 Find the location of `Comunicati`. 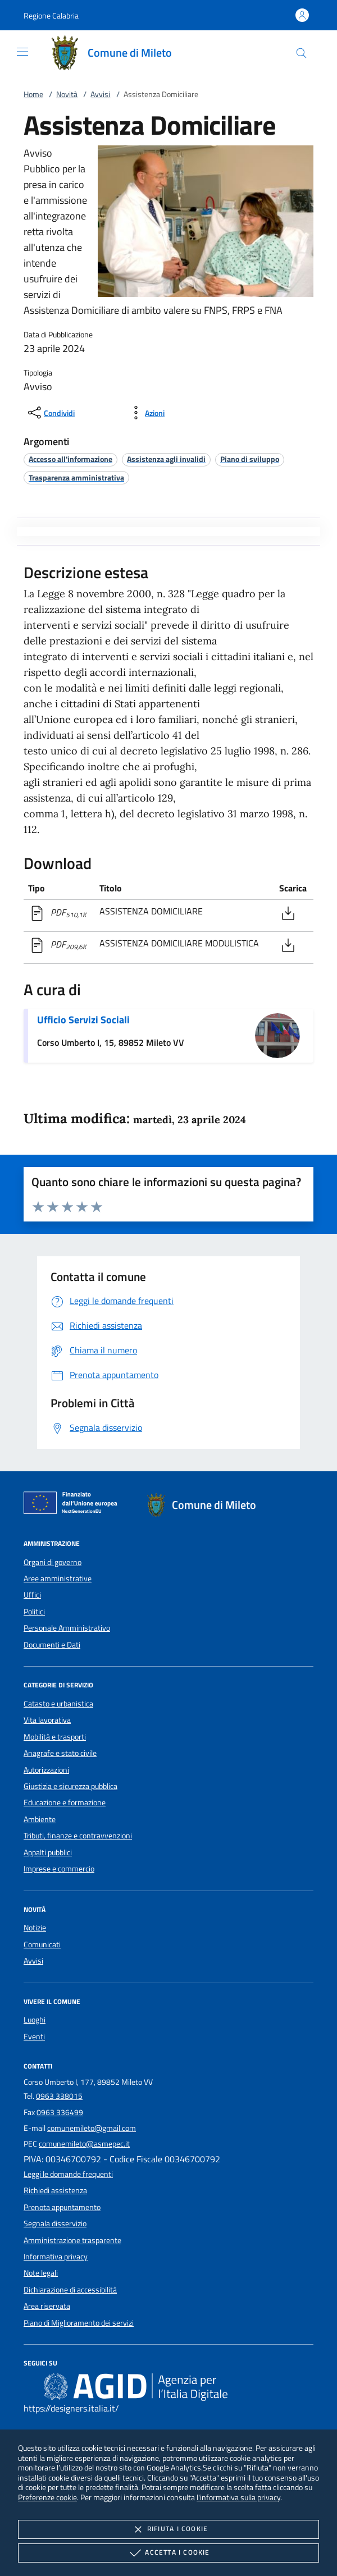

Comunicati is located at coordinates (42, 1944).